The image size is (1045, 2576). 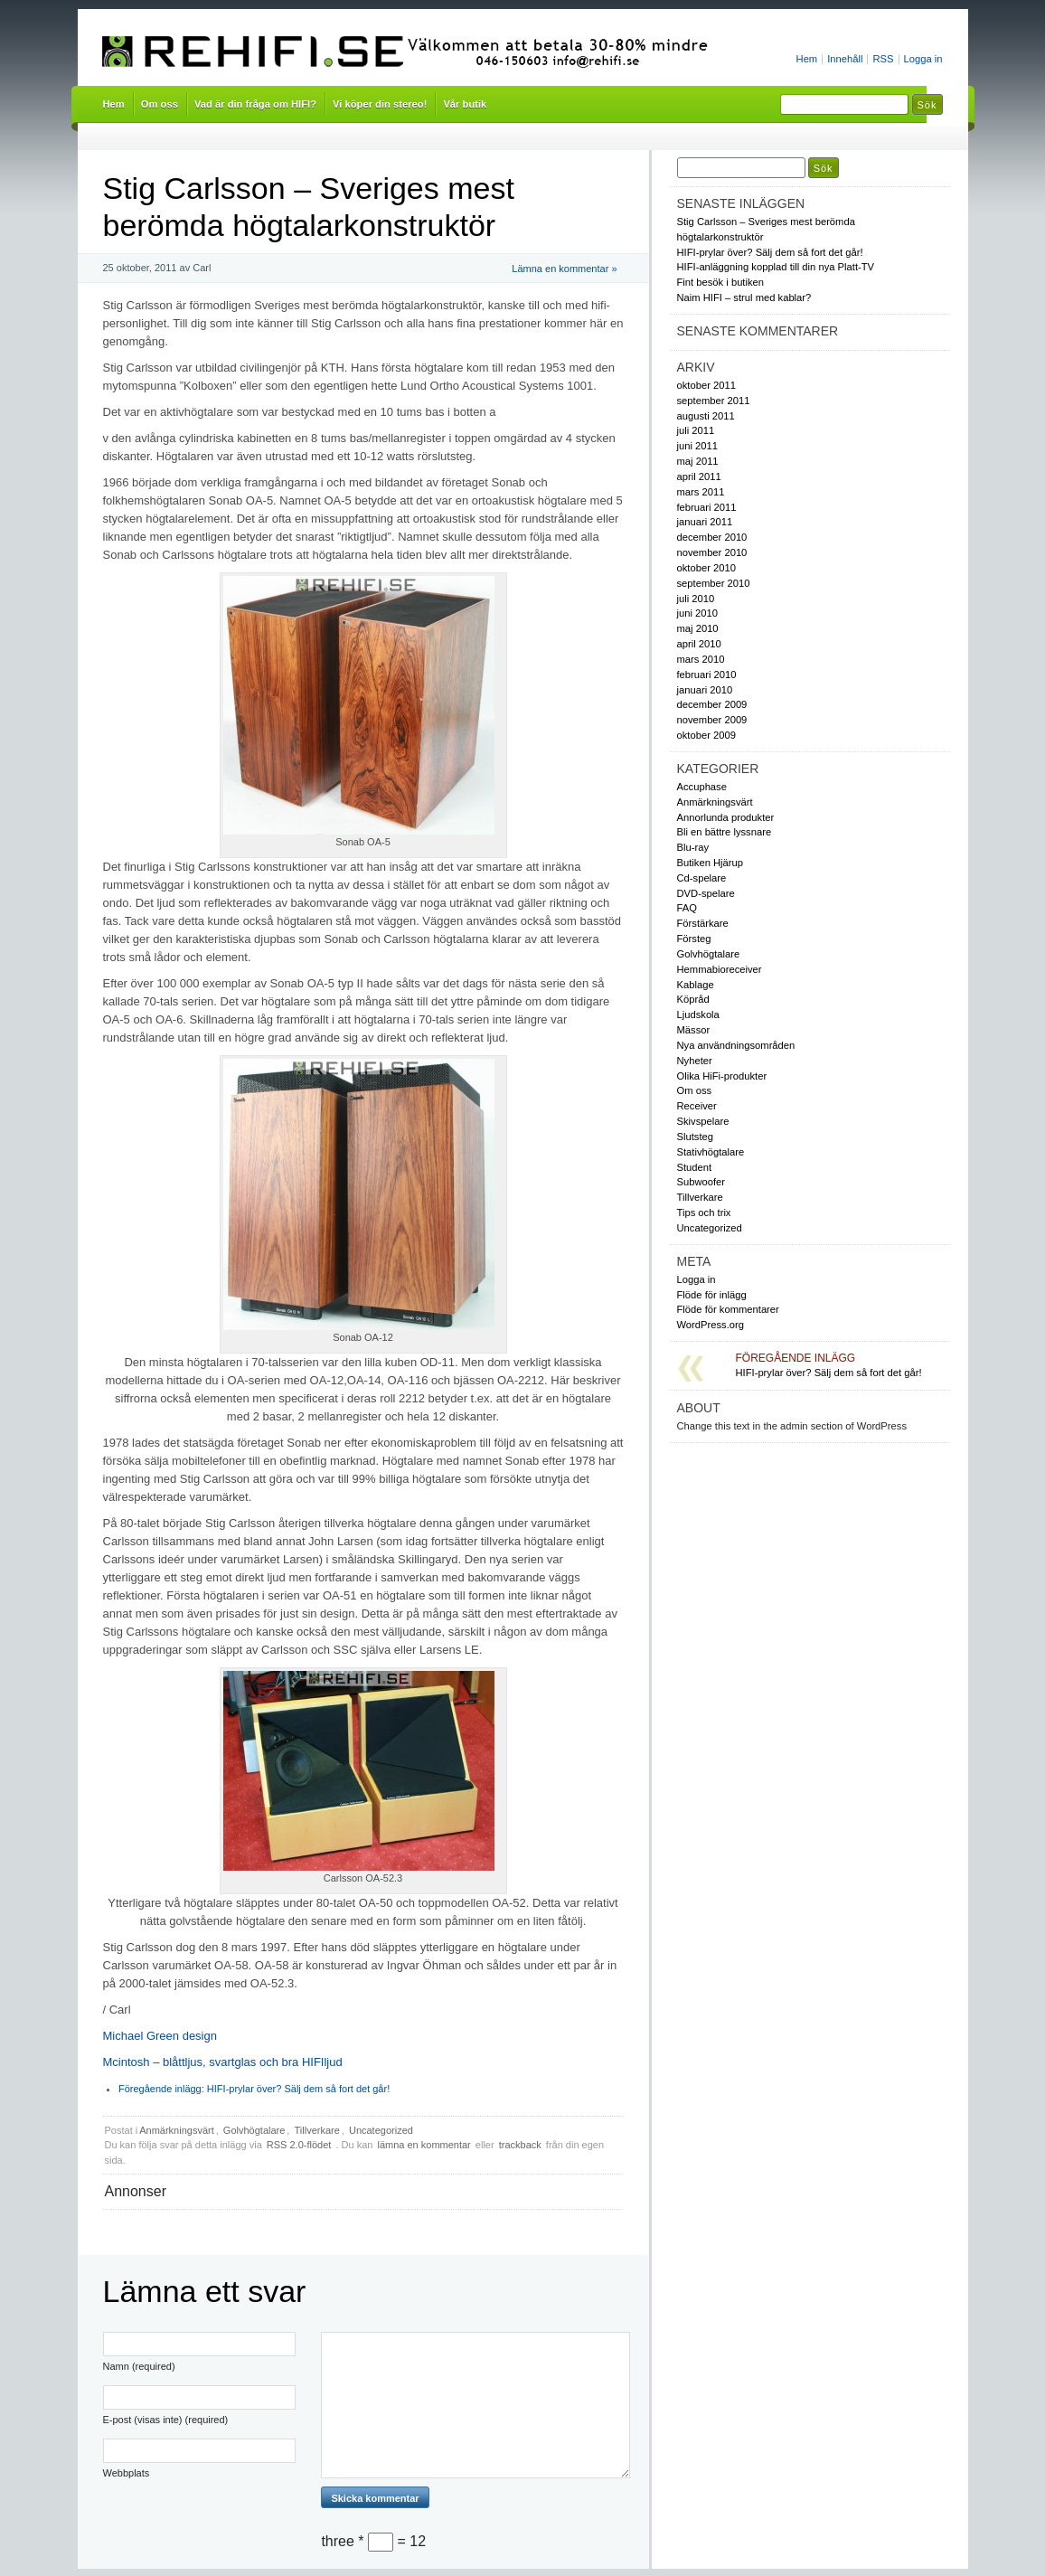 I want to click on april 2010, so click(x=699, y=643).